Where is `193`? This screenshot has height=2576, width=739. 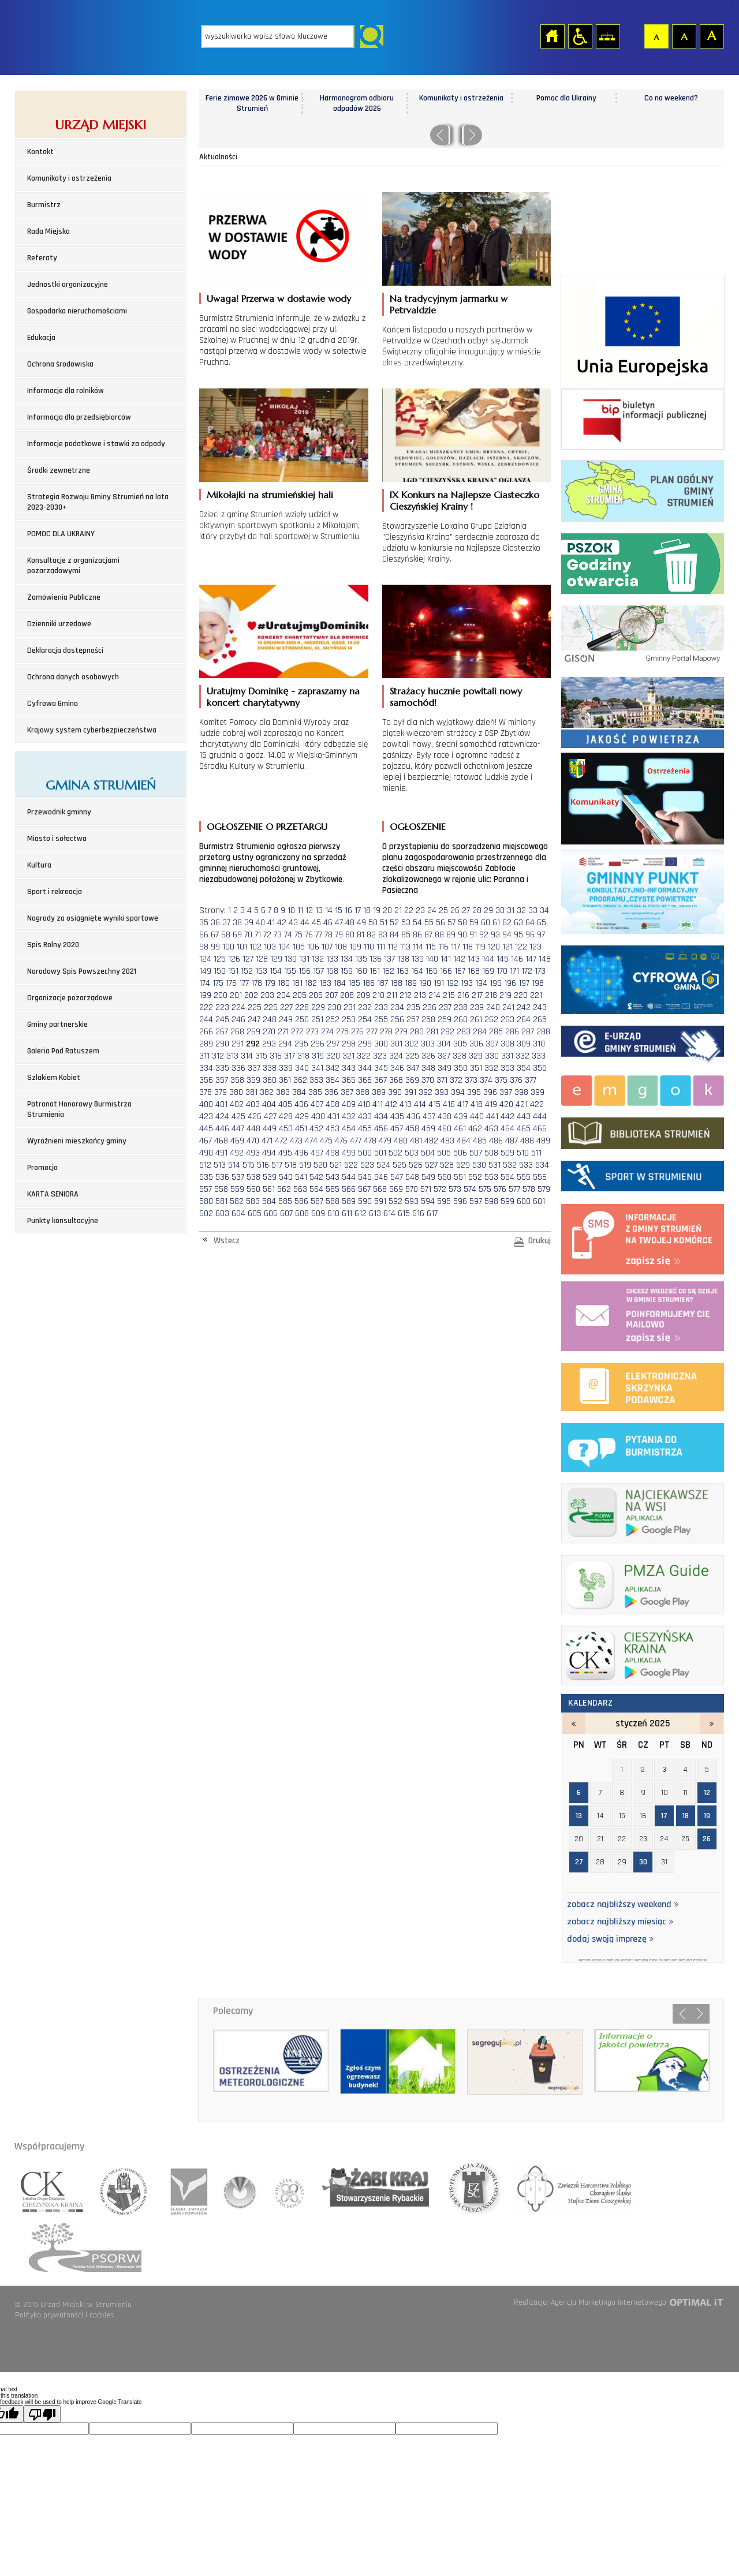
193 is located at coordinates (467, 983).